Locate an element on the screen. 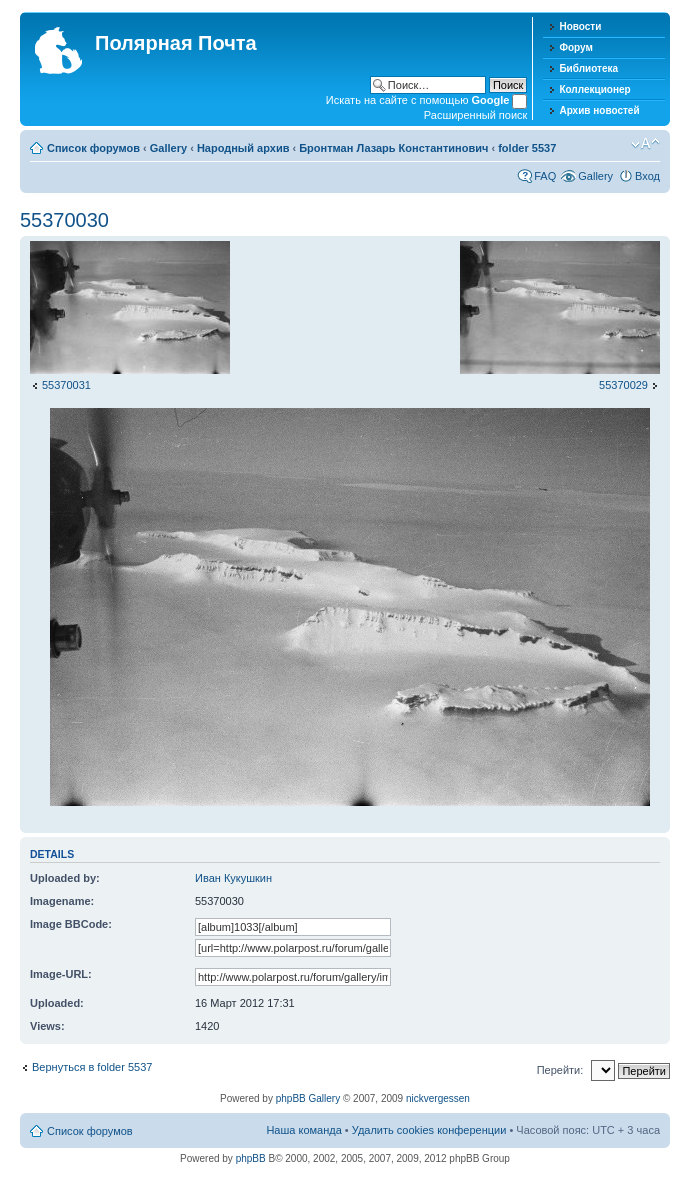 Image resolution: width=690 pixels, height=1203 pixels. FAQ is located at coordinates (545, 176).